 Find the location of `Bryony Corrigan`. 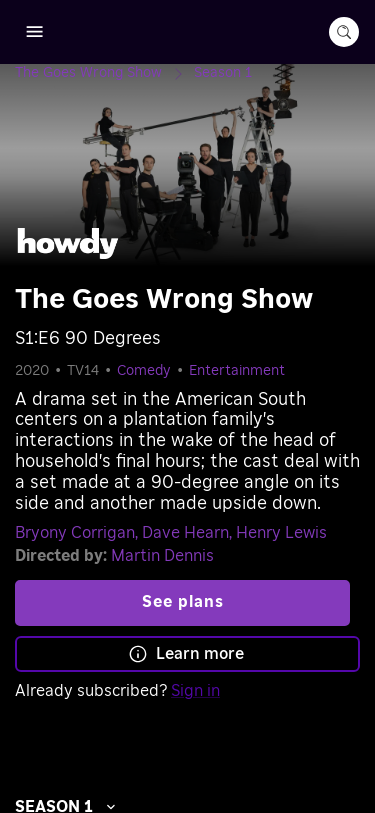

Bryony Corrigan is located at coordinates (75, 533).